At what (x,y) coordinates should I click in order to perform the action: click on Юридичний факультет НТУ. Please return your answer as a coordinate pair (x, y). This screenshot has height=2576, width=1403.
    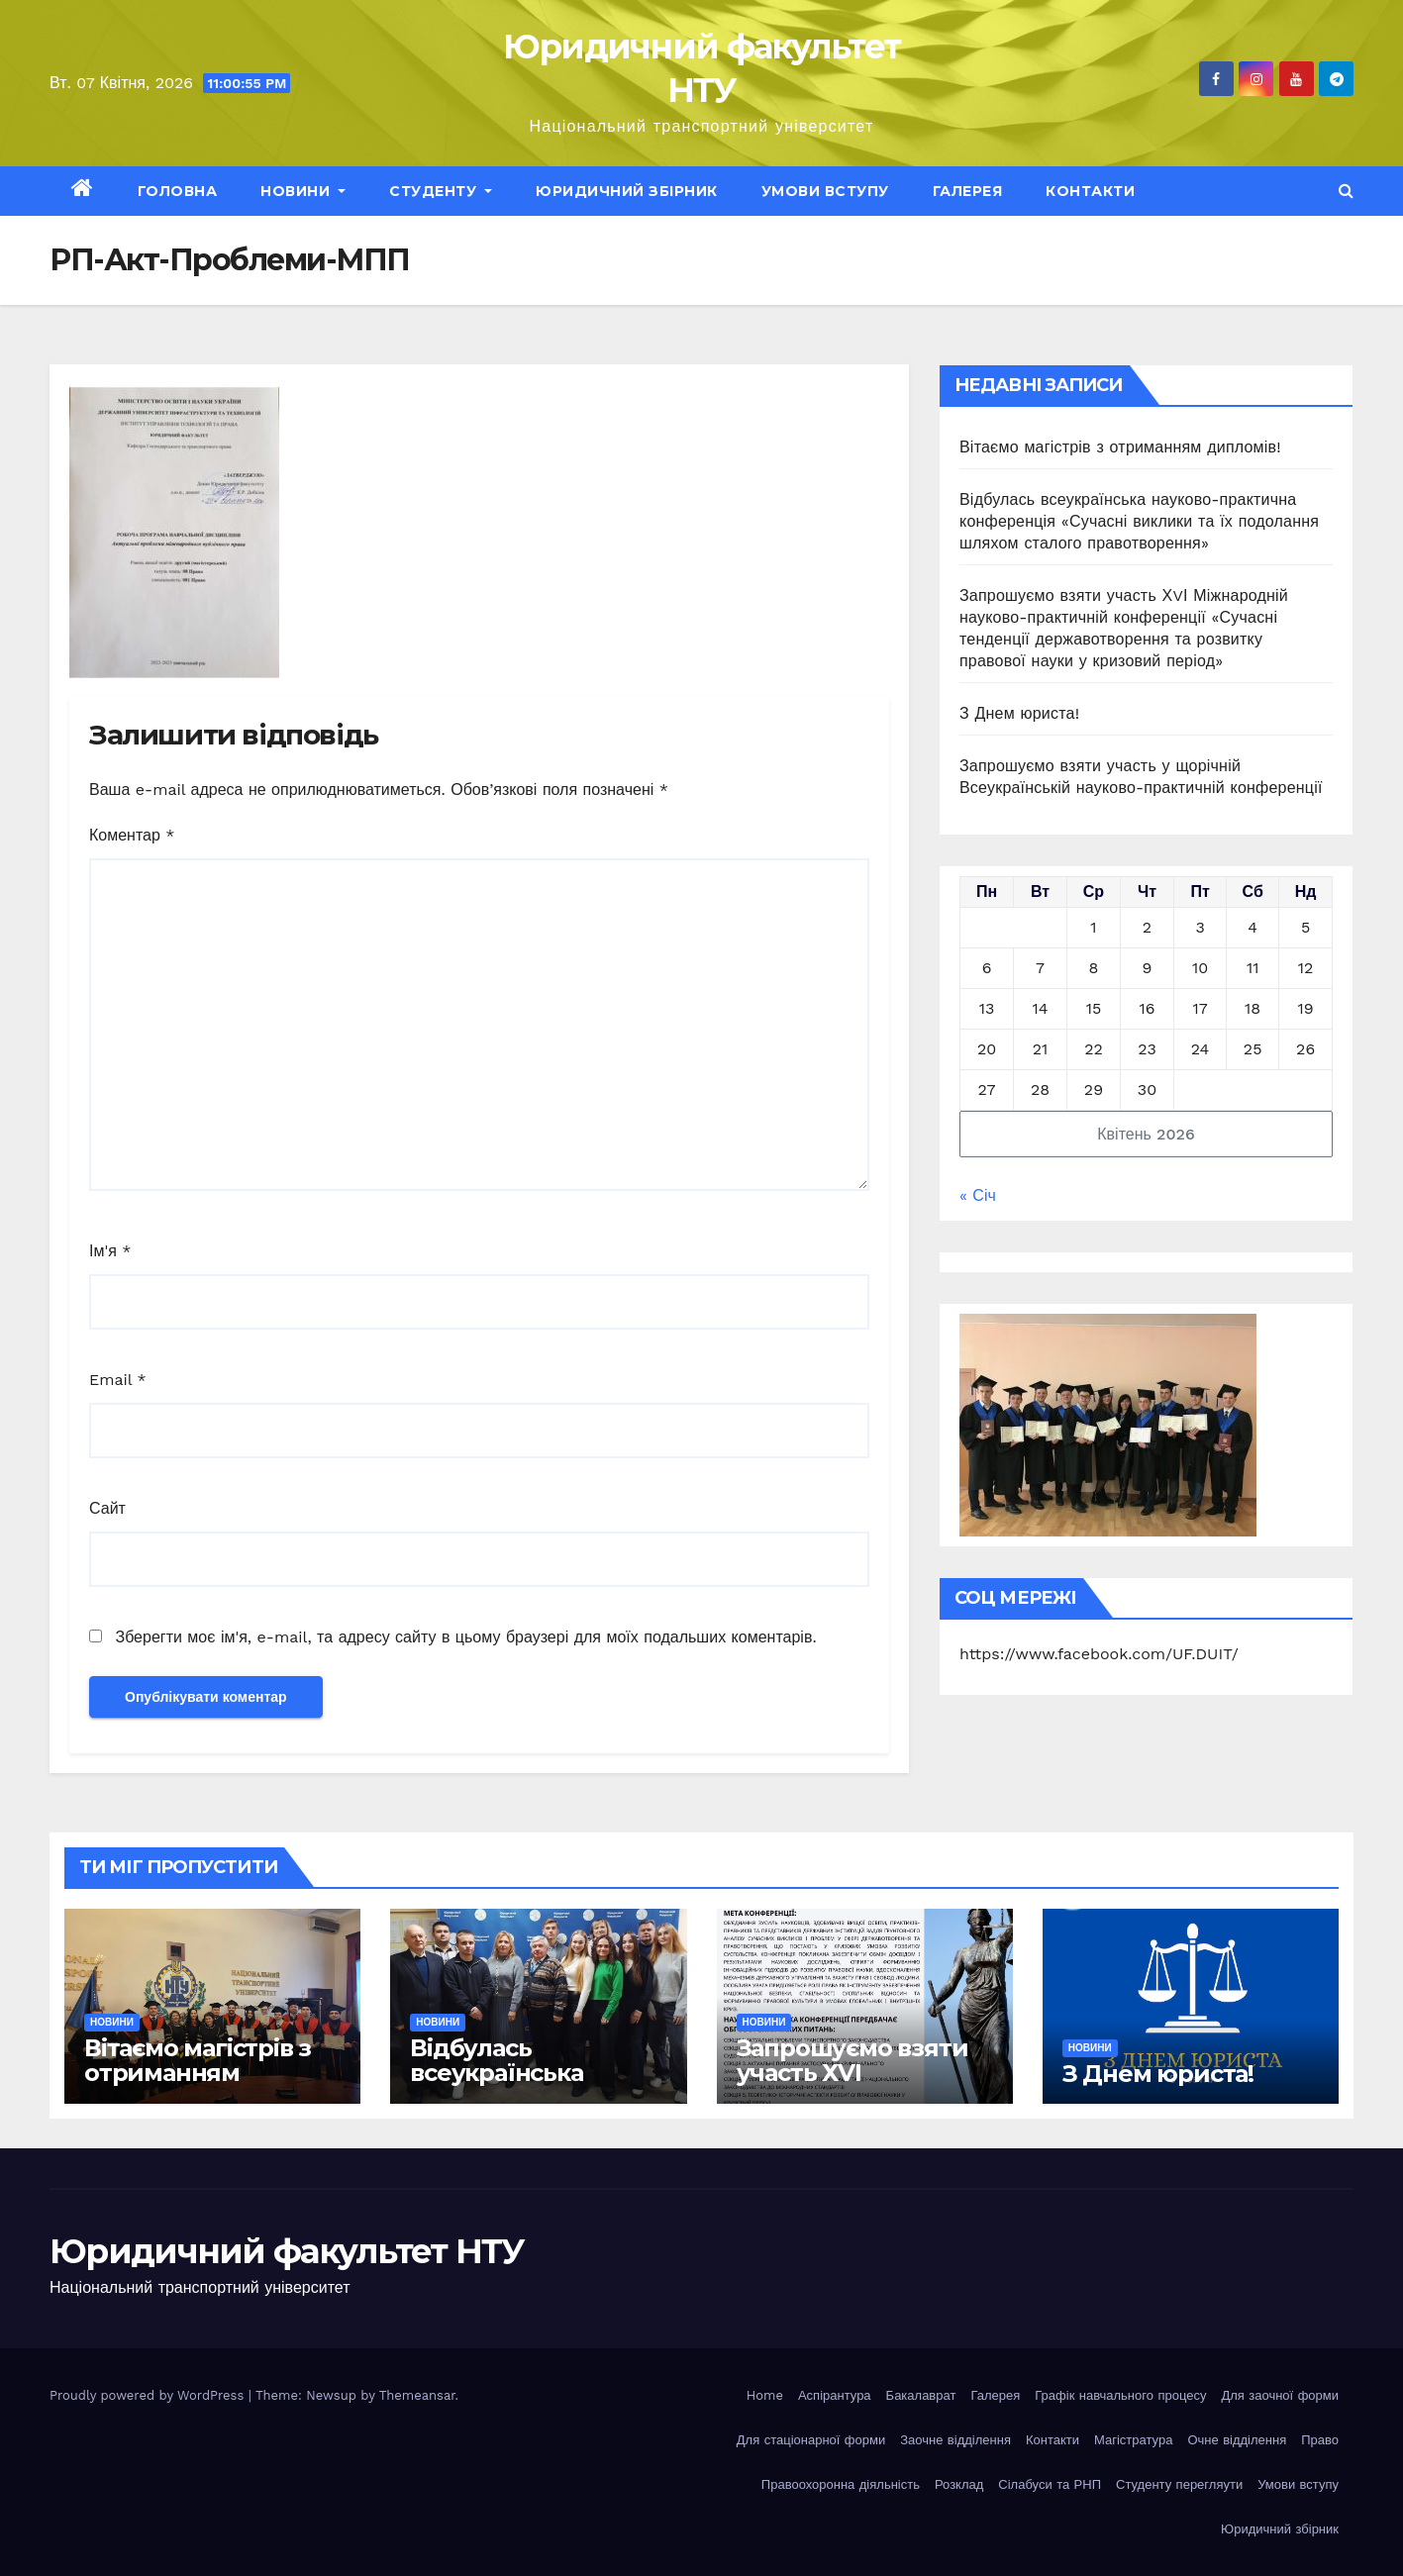
    Looking at the image, I should click on (287, 2251).